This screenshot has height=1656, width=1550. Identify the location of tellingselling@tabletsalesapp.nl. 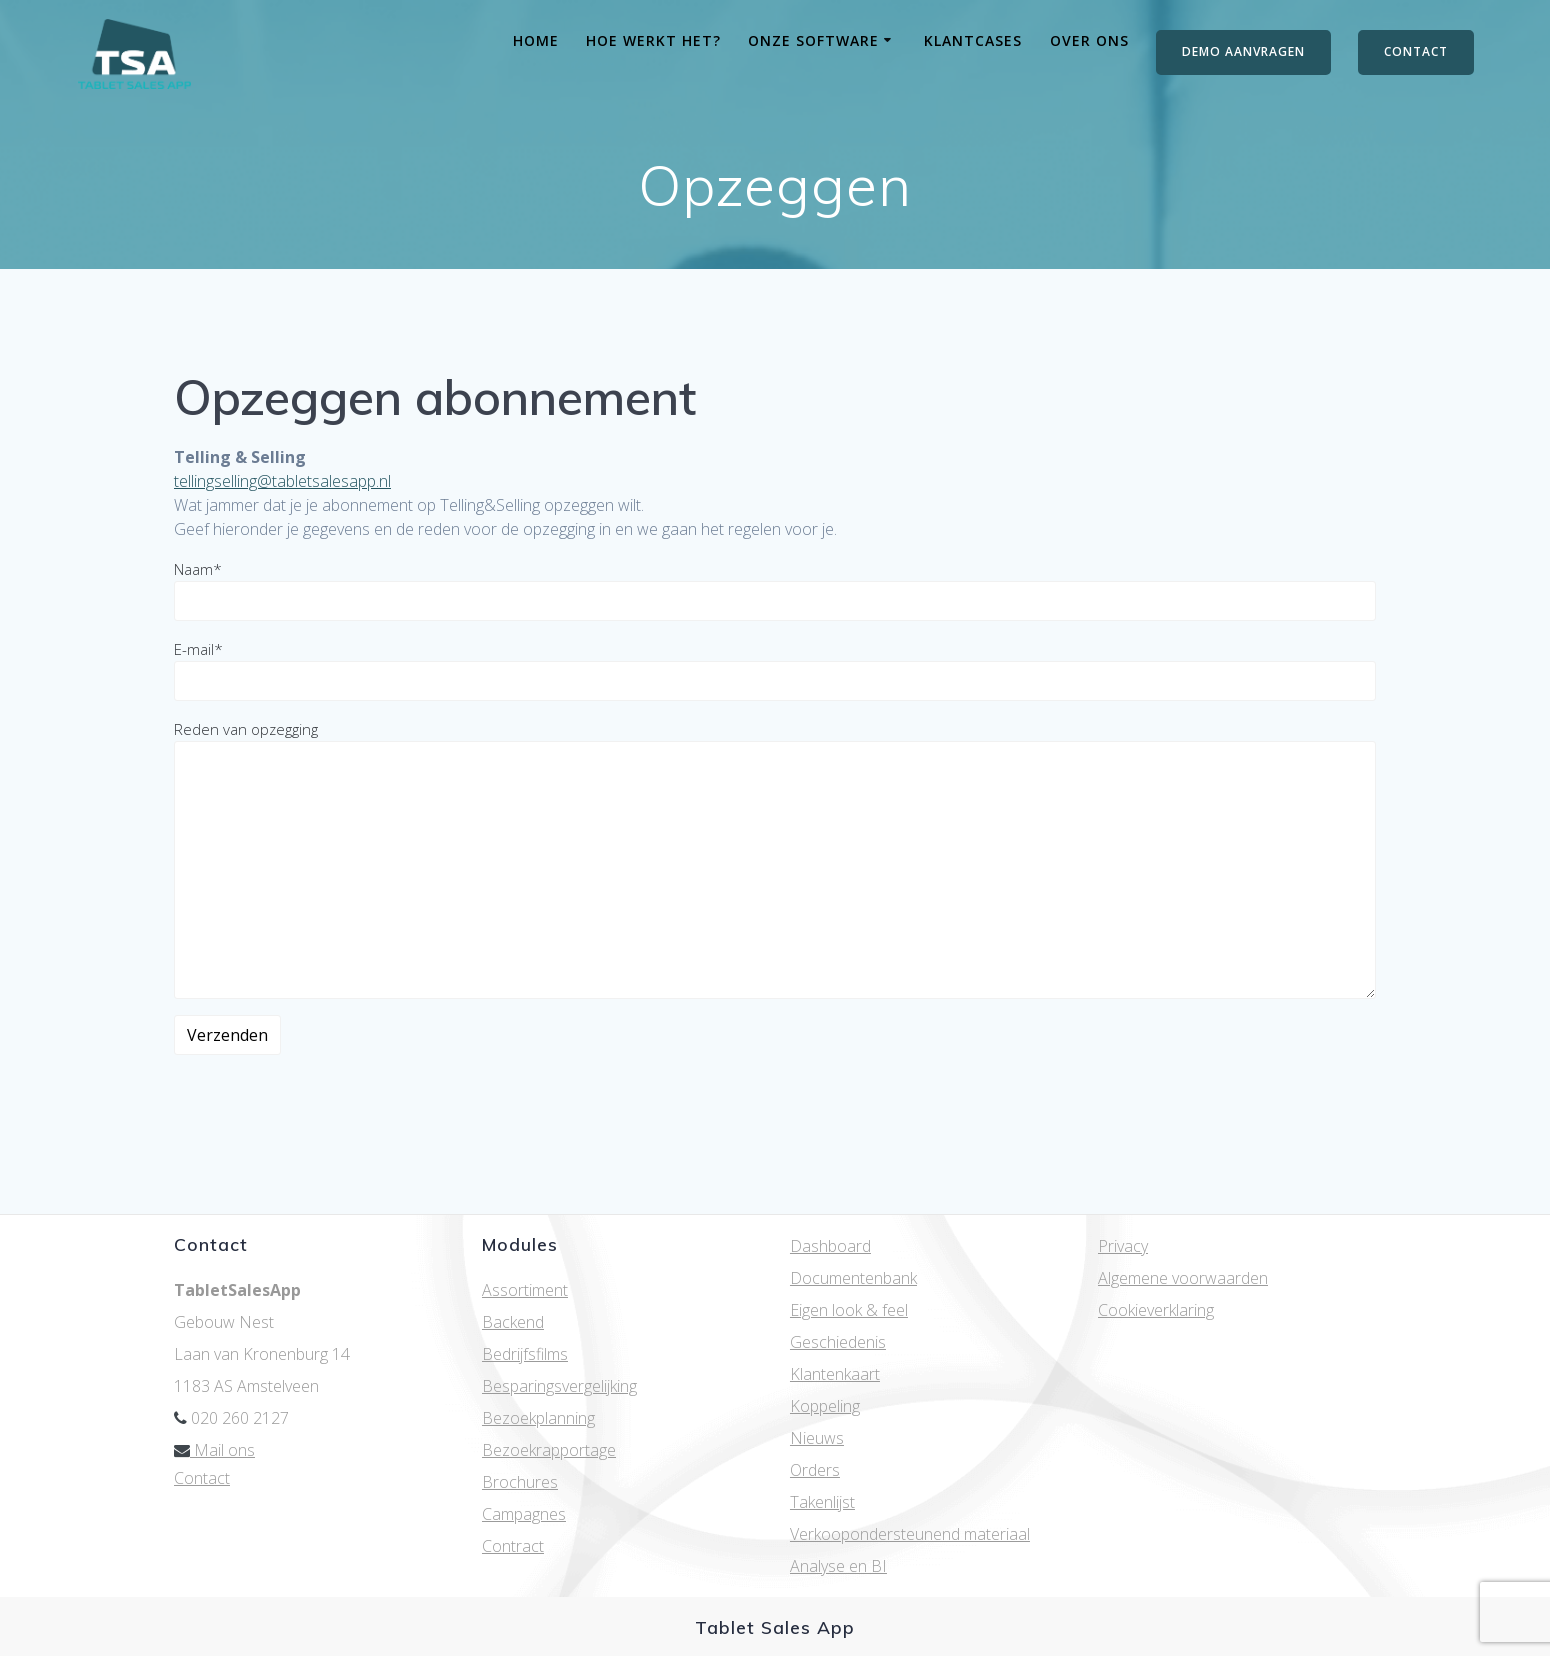
(282, 481).